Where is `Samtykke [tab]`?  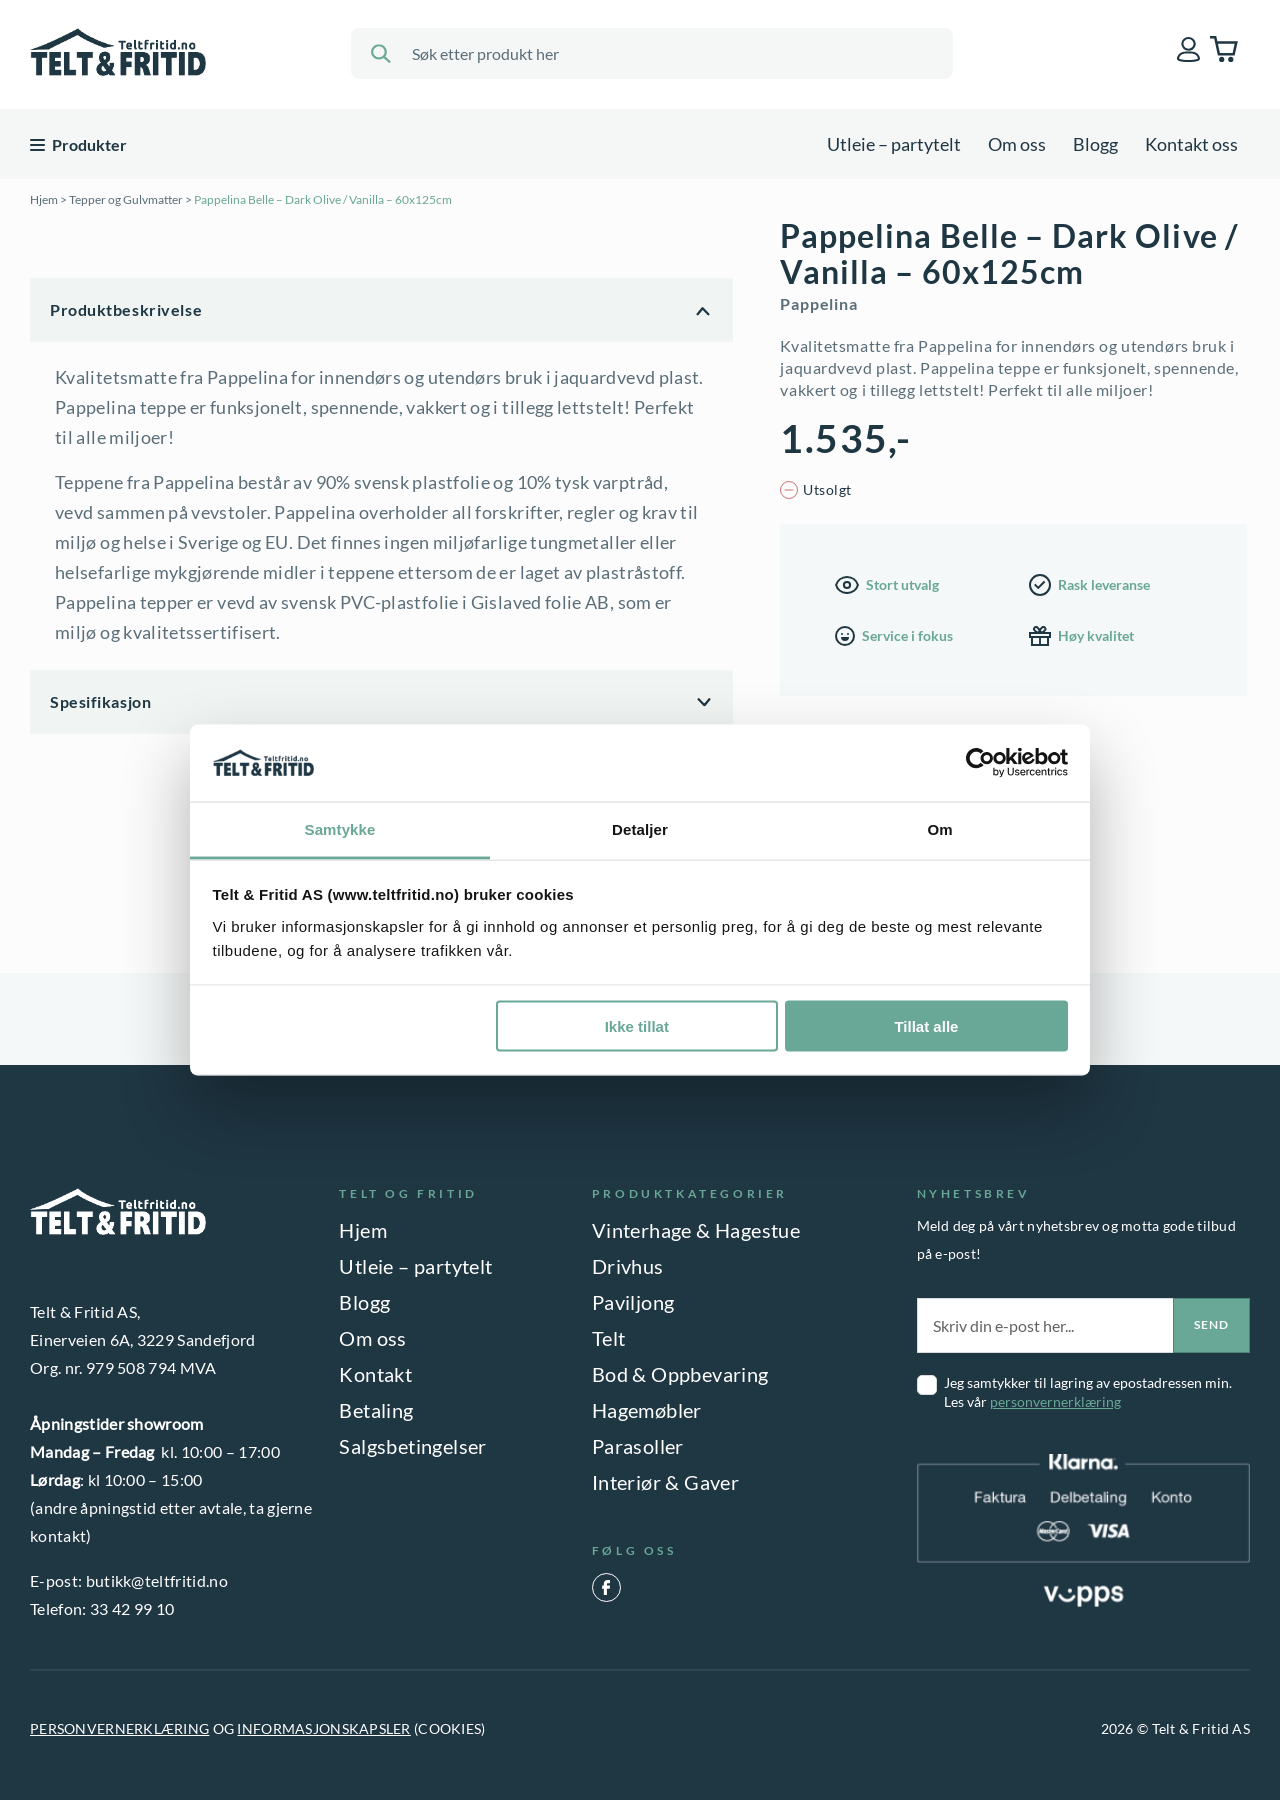 Samtykke [tab] is located at coordinates (340, 828).